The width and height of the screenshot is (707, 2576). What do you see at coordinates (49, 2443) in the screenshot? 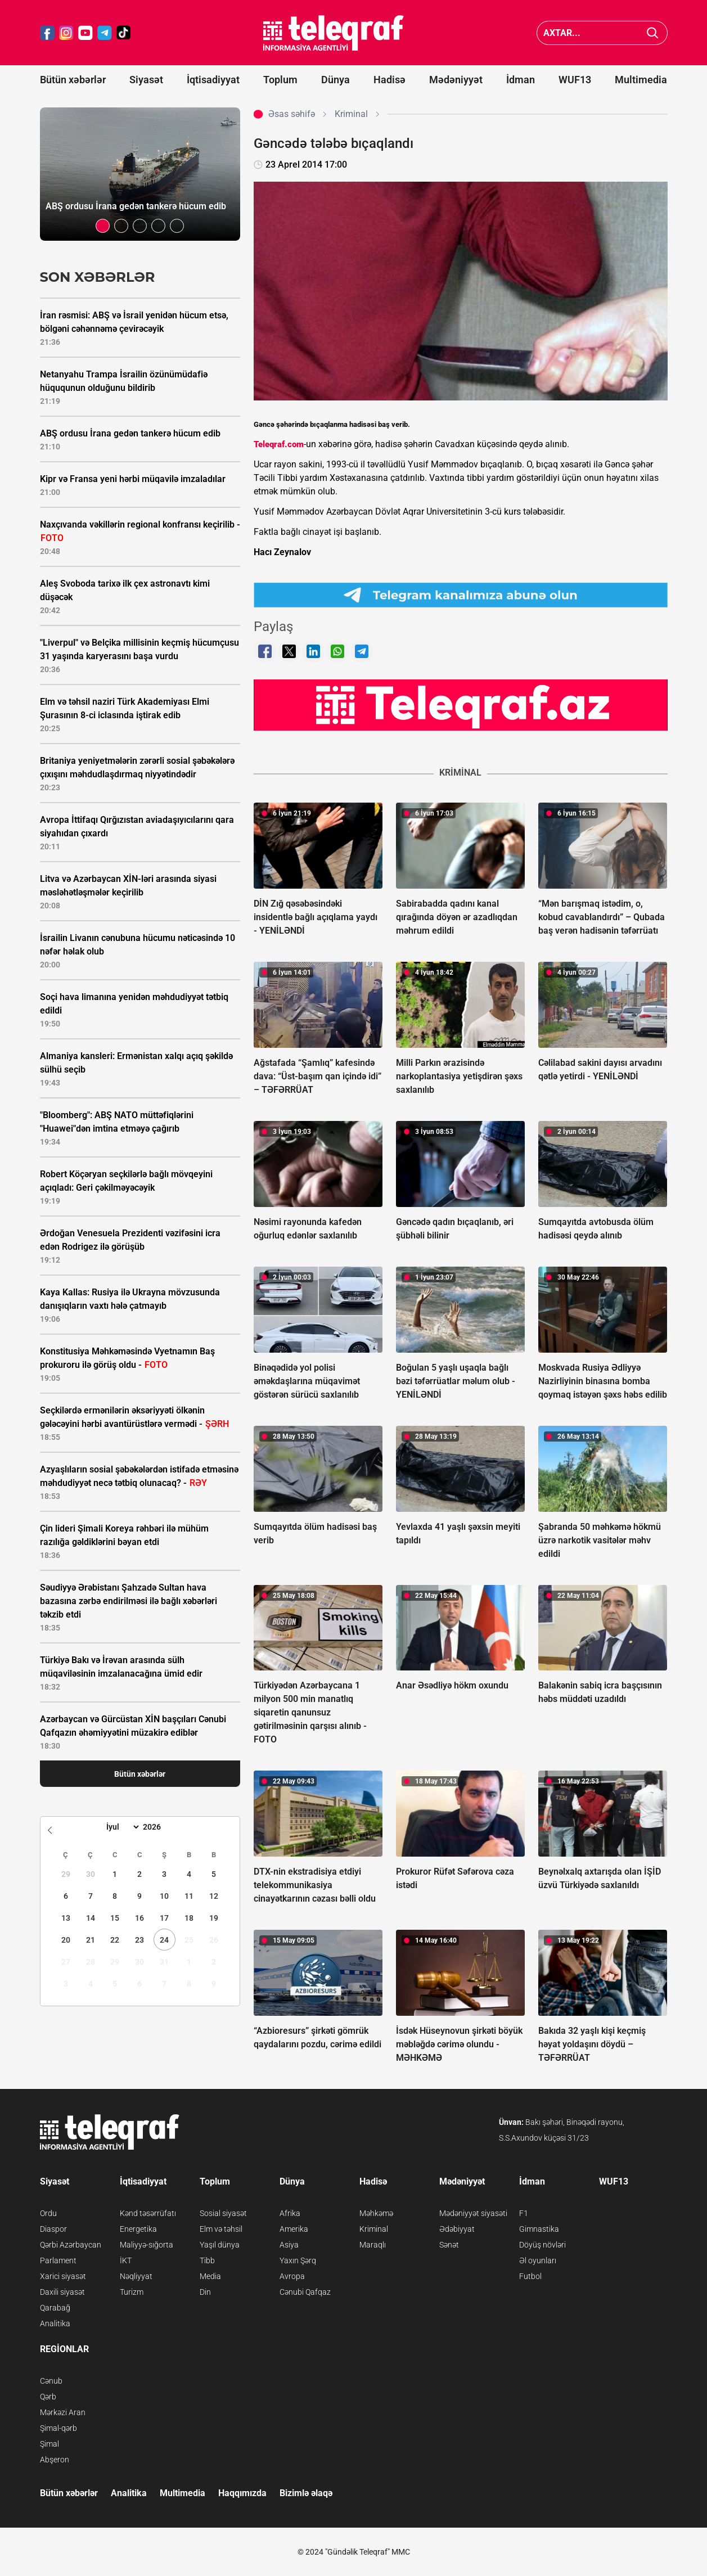
I see `Şimal` at bounding box center [49, 2443].